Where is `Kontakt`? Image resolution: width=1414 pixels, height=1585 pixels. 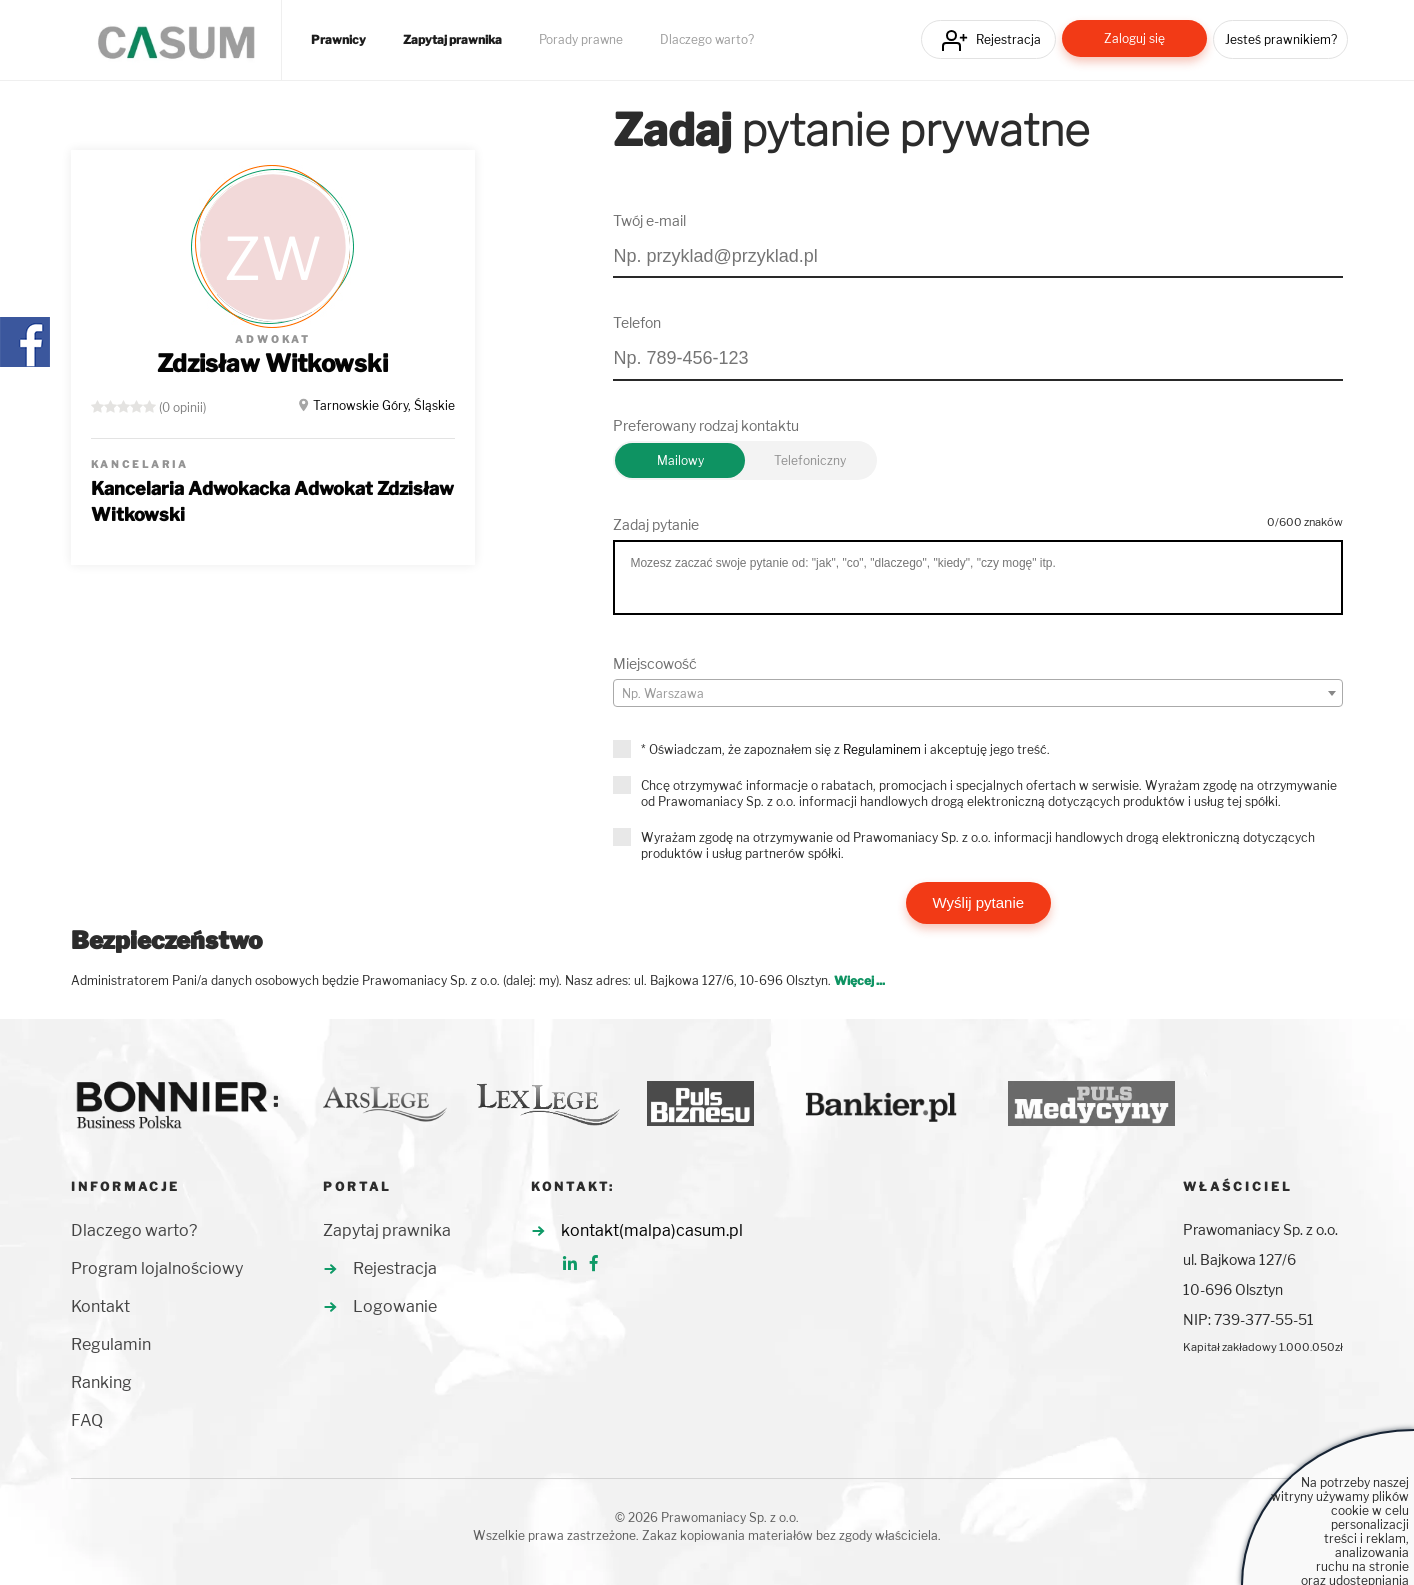 Kontakt is located at coordinates (100, 1306).